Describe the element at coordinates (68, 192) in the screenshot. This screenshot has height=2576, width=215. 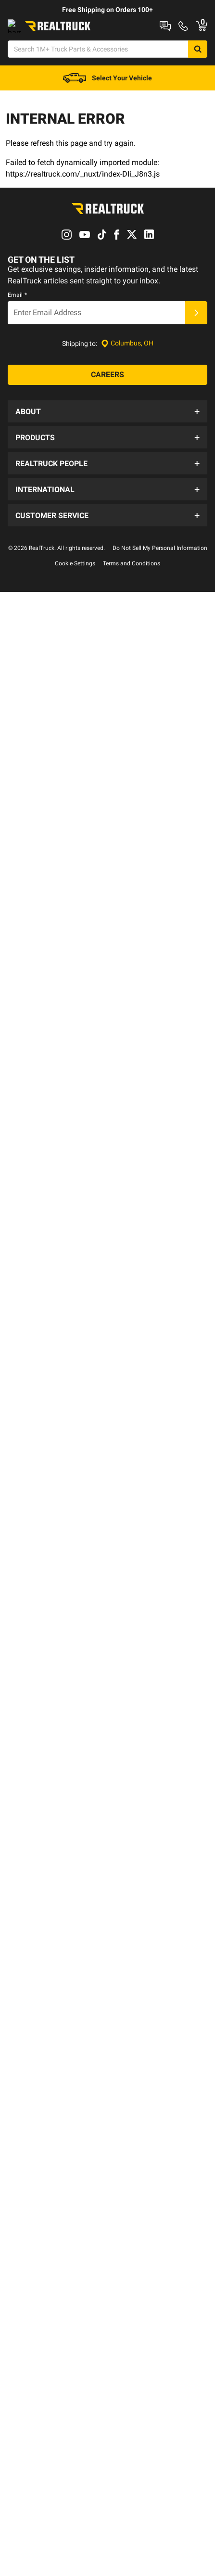
I see `Steps` at that location.